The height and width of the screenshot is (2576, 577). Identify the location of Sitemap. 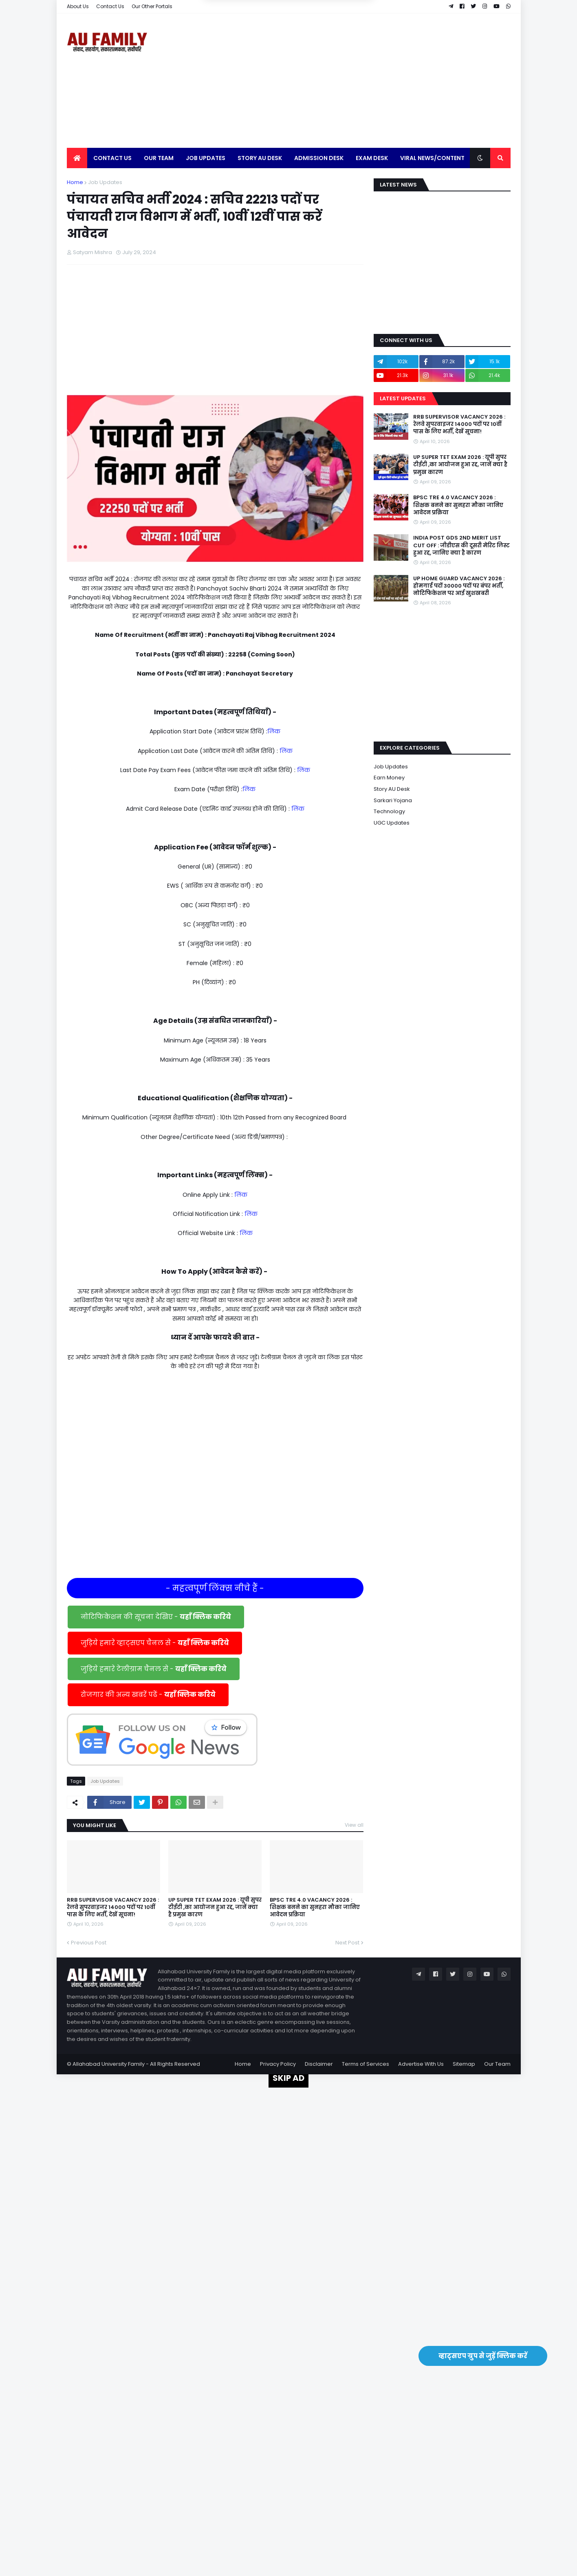
(464, 2064).